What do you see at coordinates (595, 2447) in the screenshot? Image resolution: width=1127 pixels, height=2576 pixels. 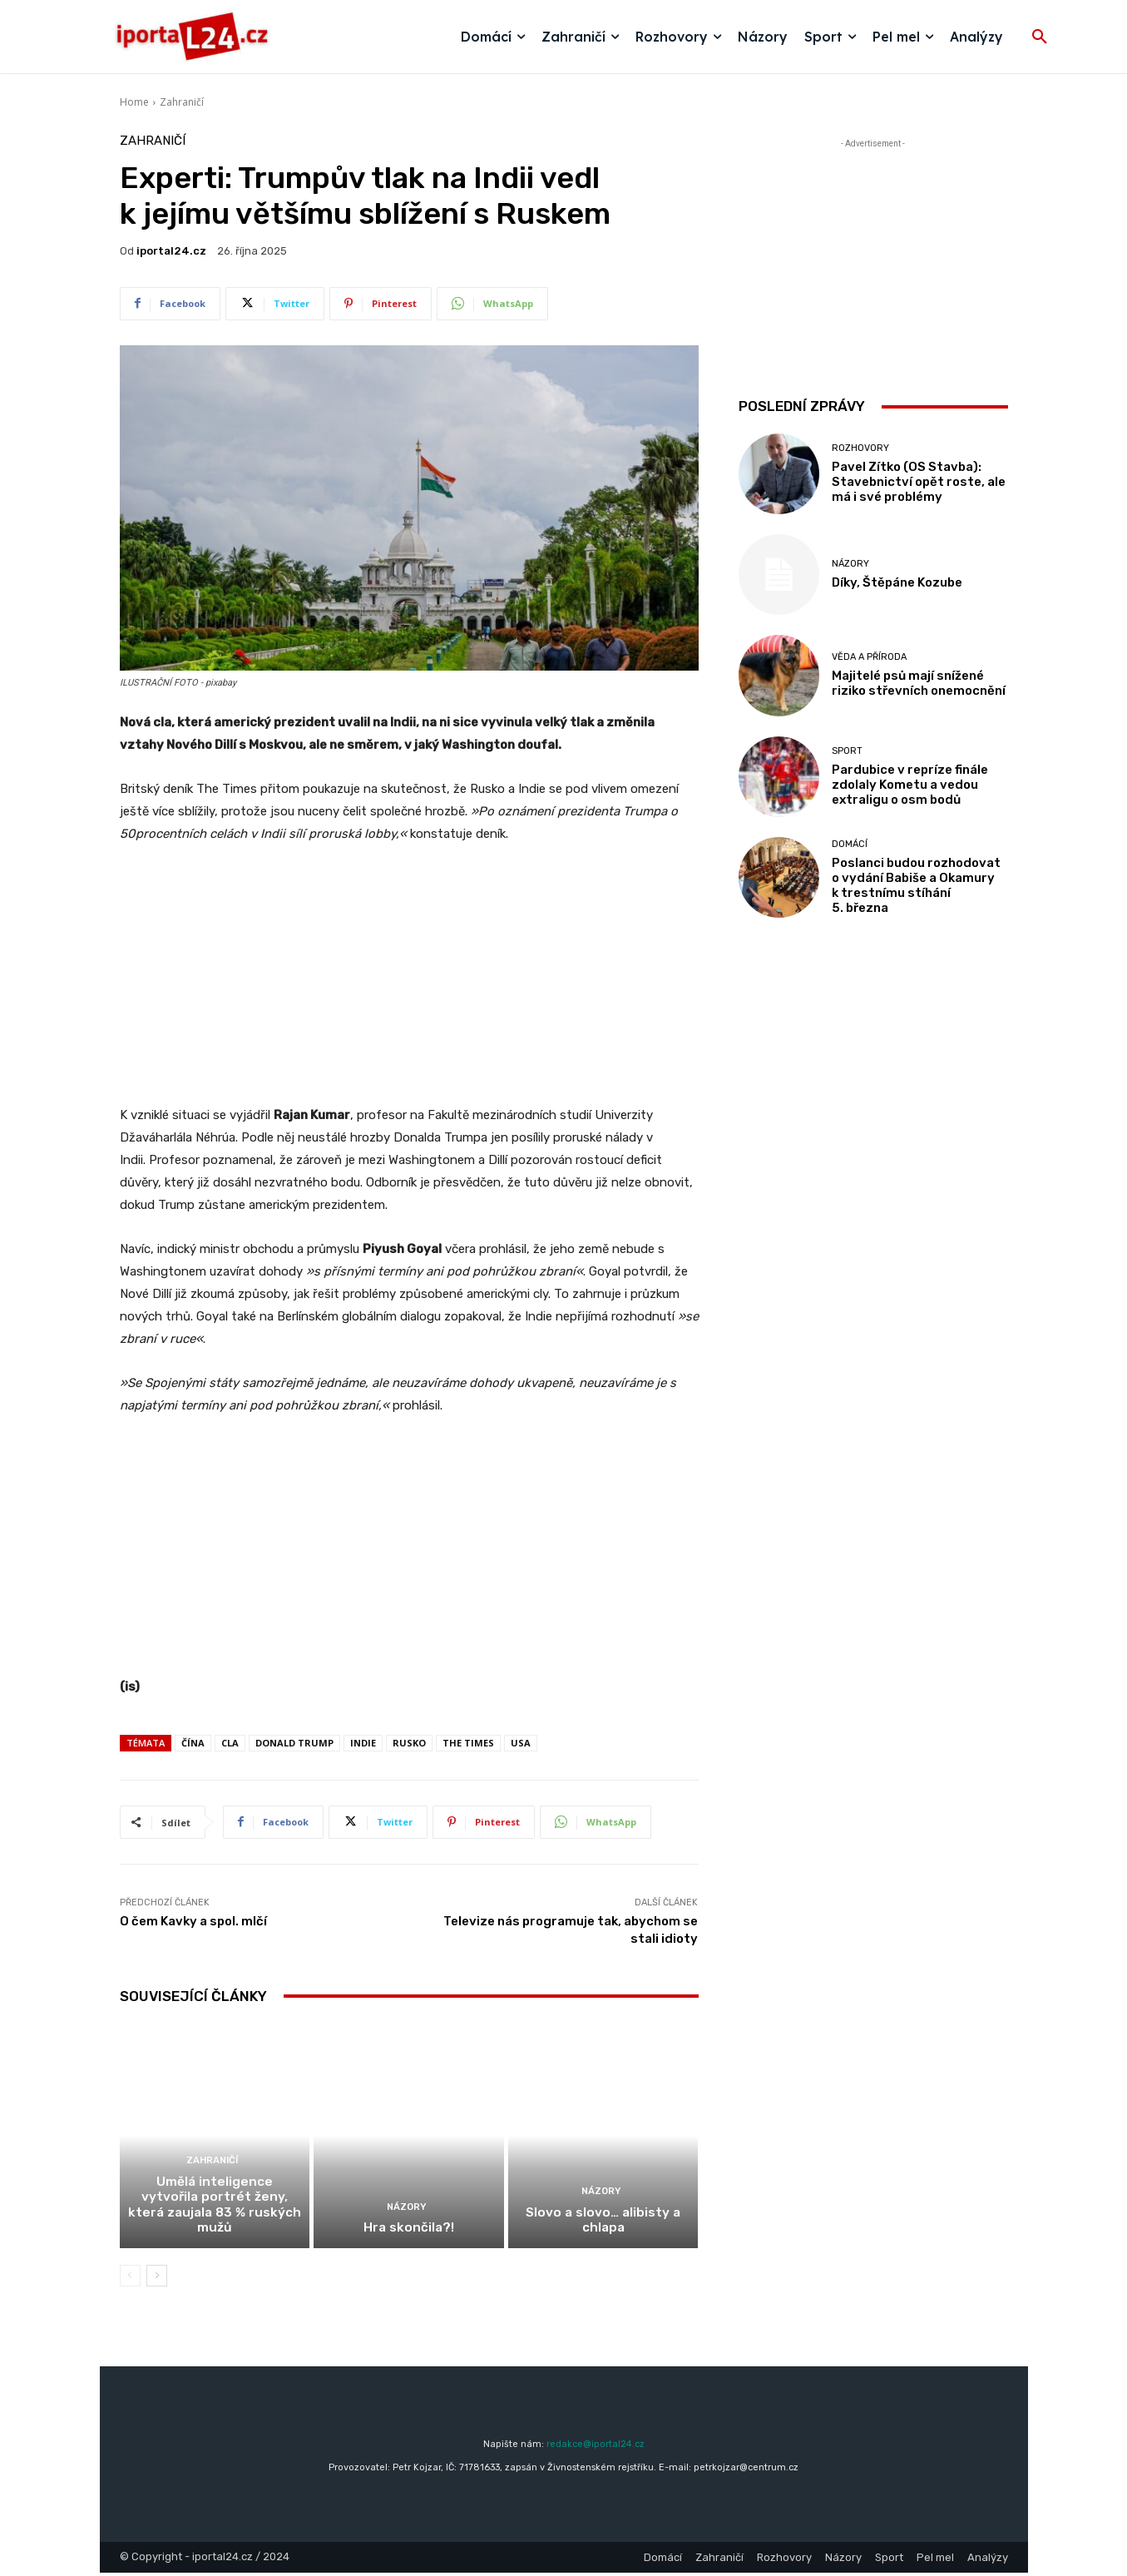 I see `redakce@iportal24.cz` at bounding box center [595, 2447].